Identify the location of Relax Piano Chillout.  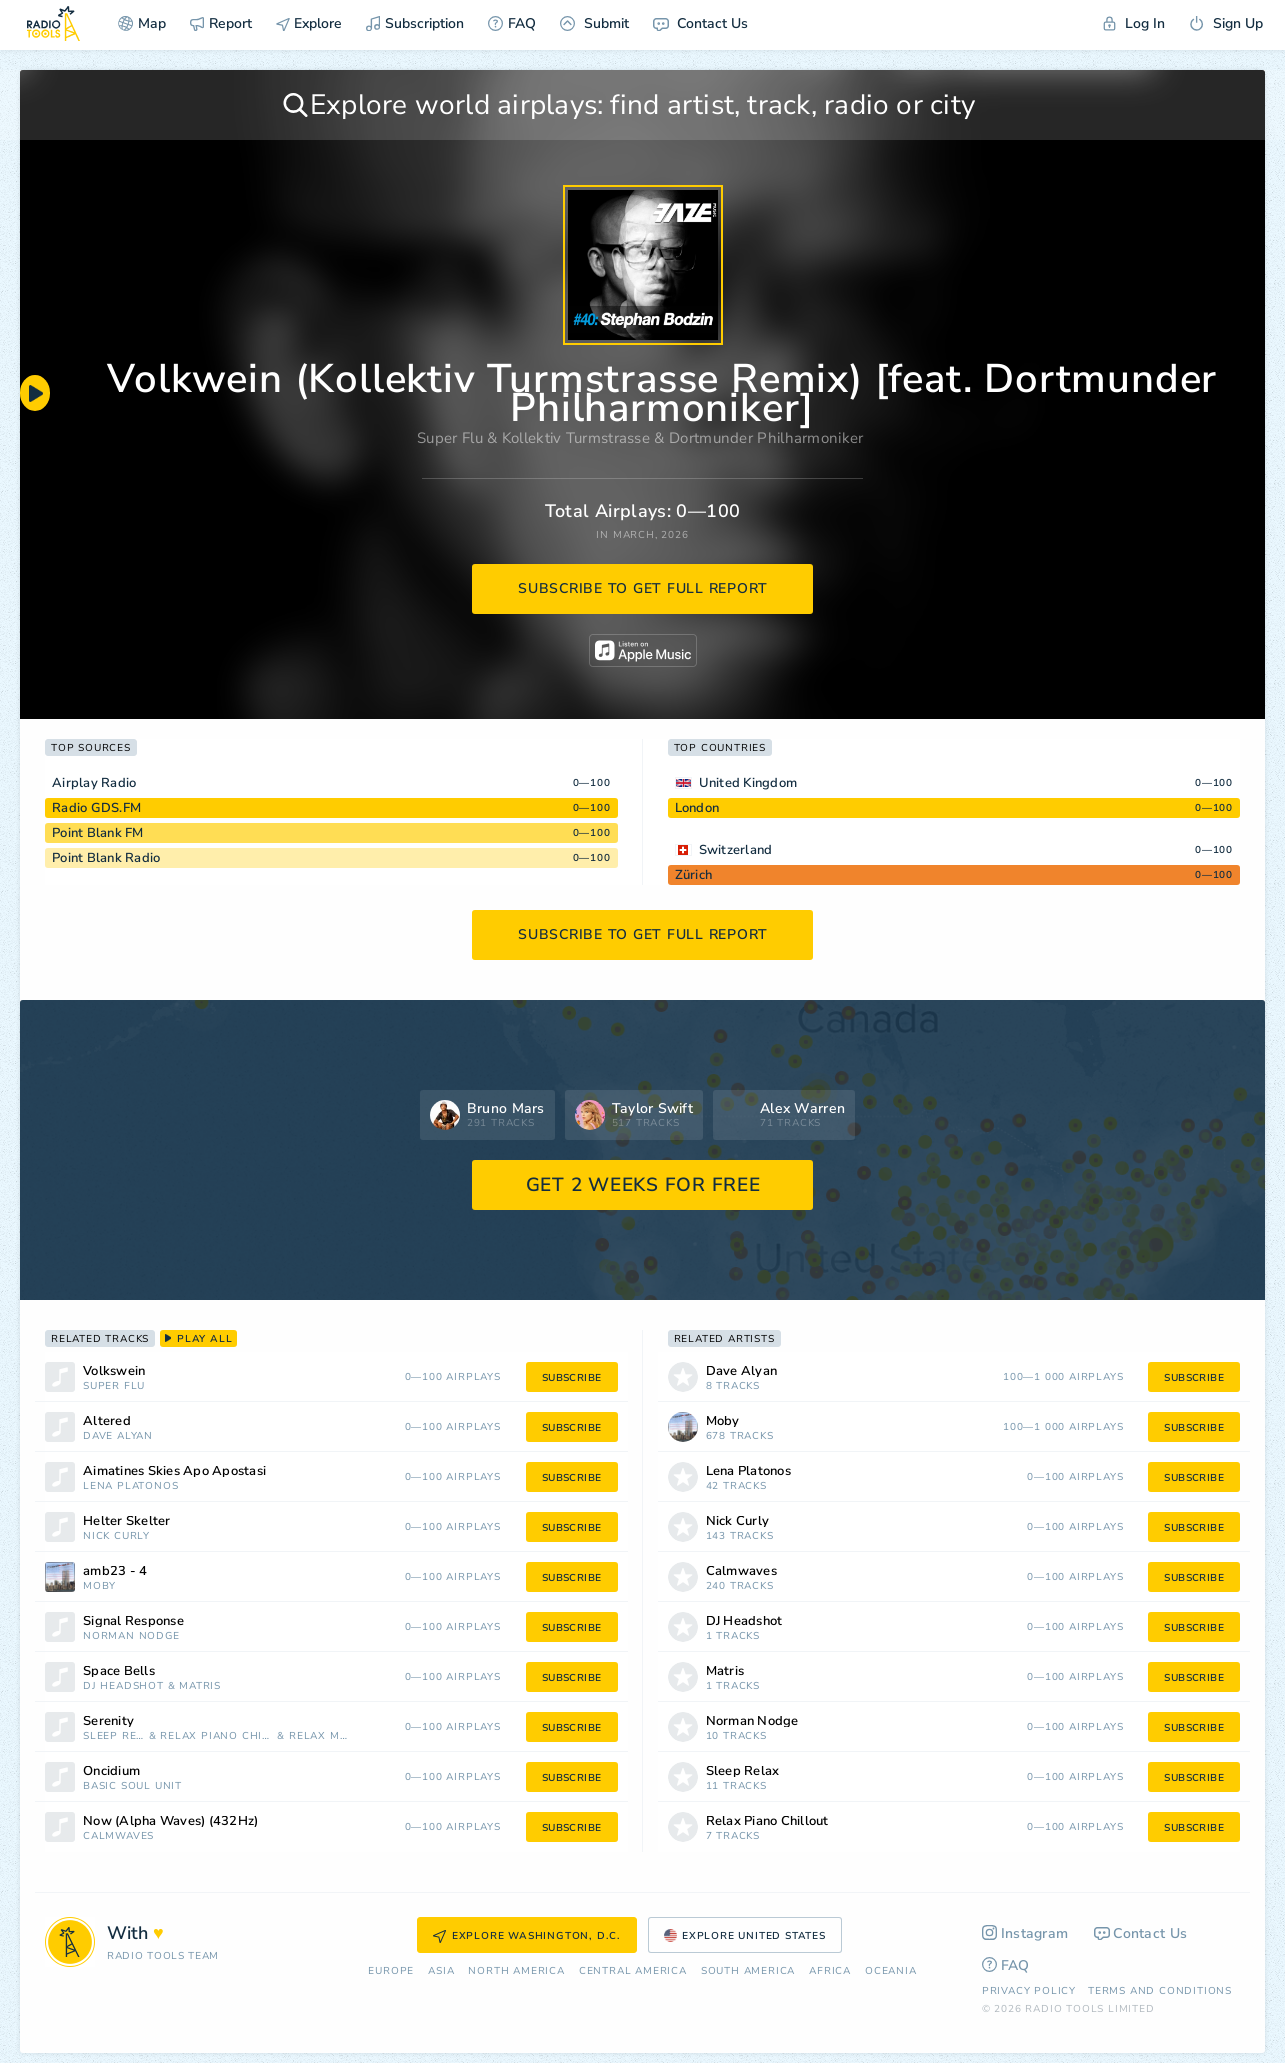
(216, 1736).